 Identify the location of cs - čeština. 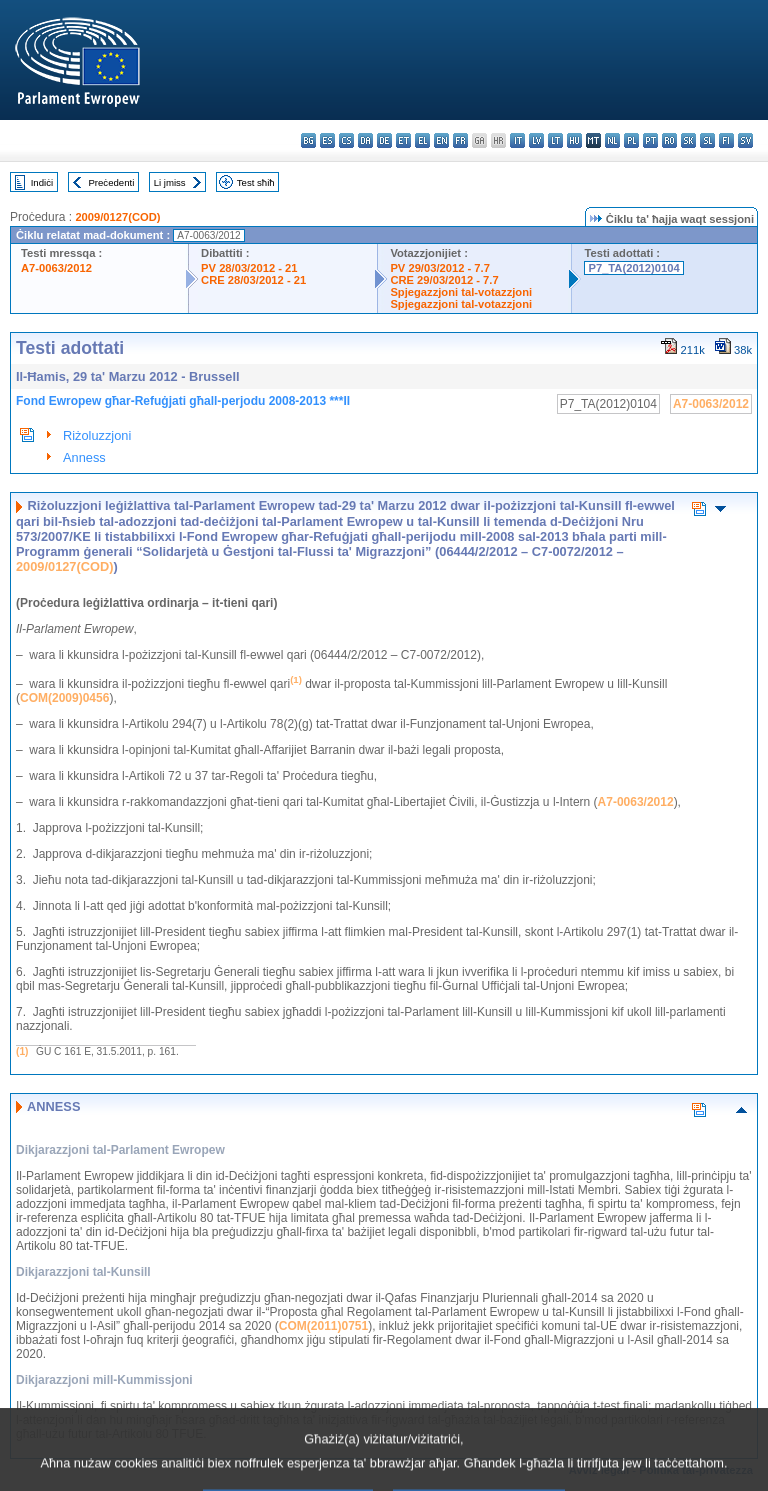
(346, 140).